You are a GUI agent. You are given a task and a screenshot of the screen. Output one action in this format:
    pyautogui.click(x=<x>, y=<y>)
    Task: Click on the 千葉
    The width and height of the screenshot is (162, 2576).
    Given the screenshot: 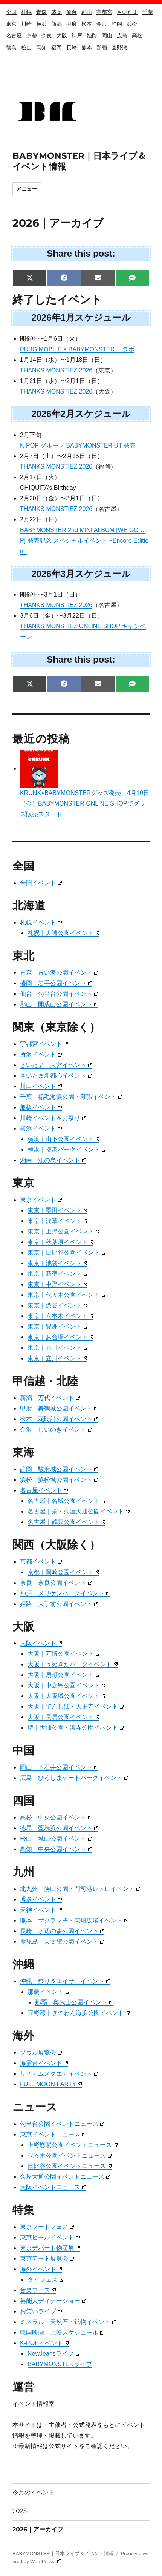 What is the action you would take?
    pyautogui.click(x=147, y=12)
    